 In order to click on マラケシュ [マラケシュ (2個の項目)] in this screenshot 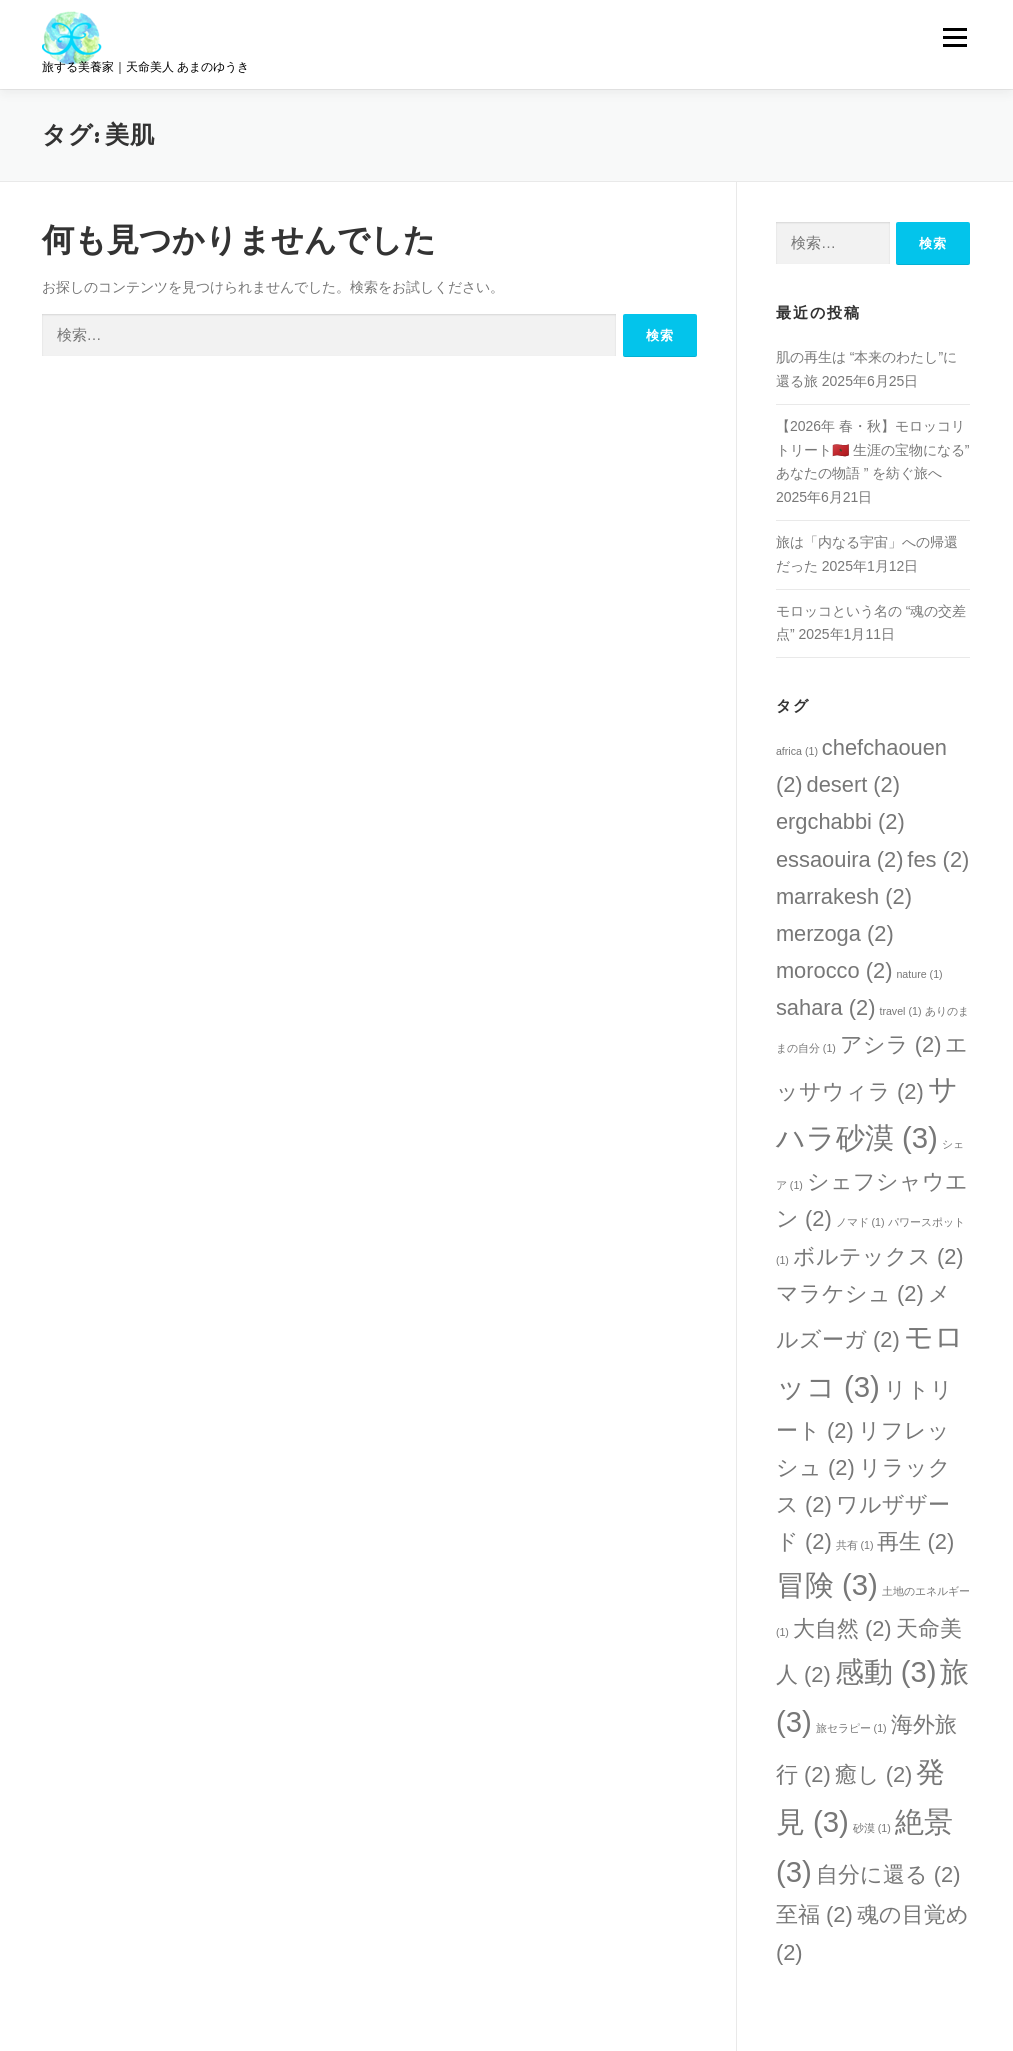, I will do `click(850, 1293)`.